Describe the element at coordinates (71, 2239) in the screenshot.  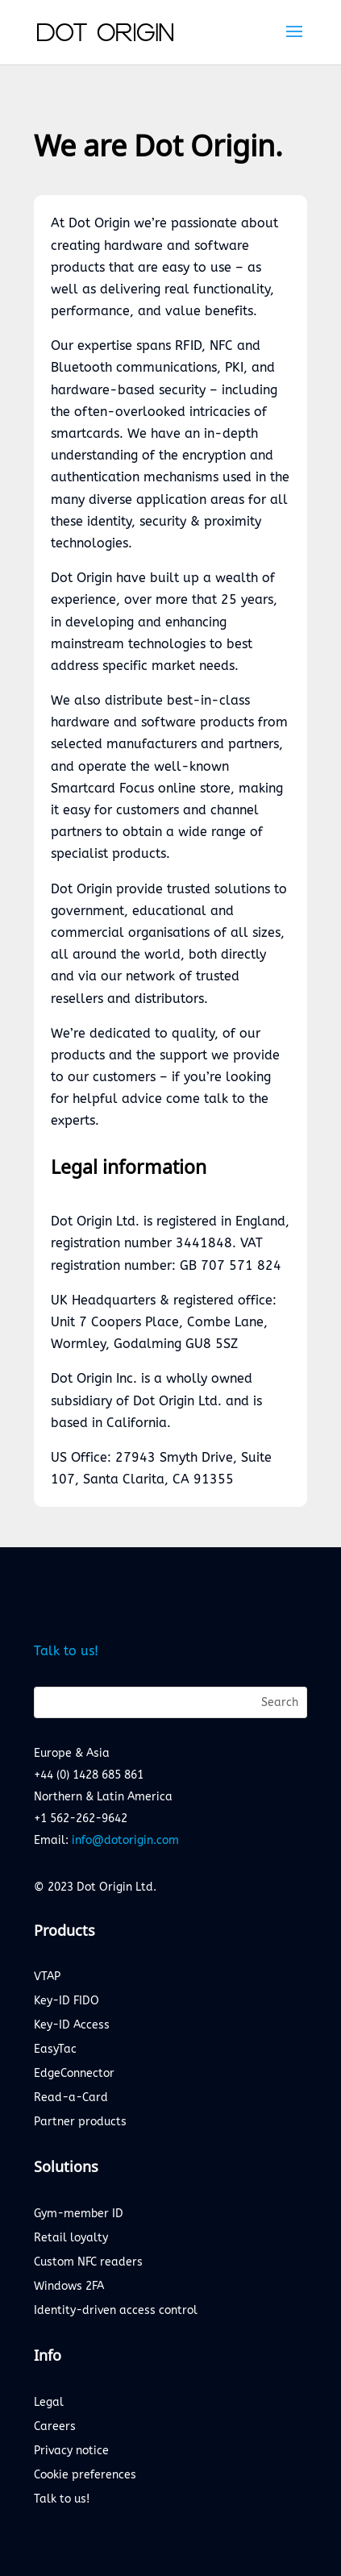
I see `Retail loyalty` at that location.